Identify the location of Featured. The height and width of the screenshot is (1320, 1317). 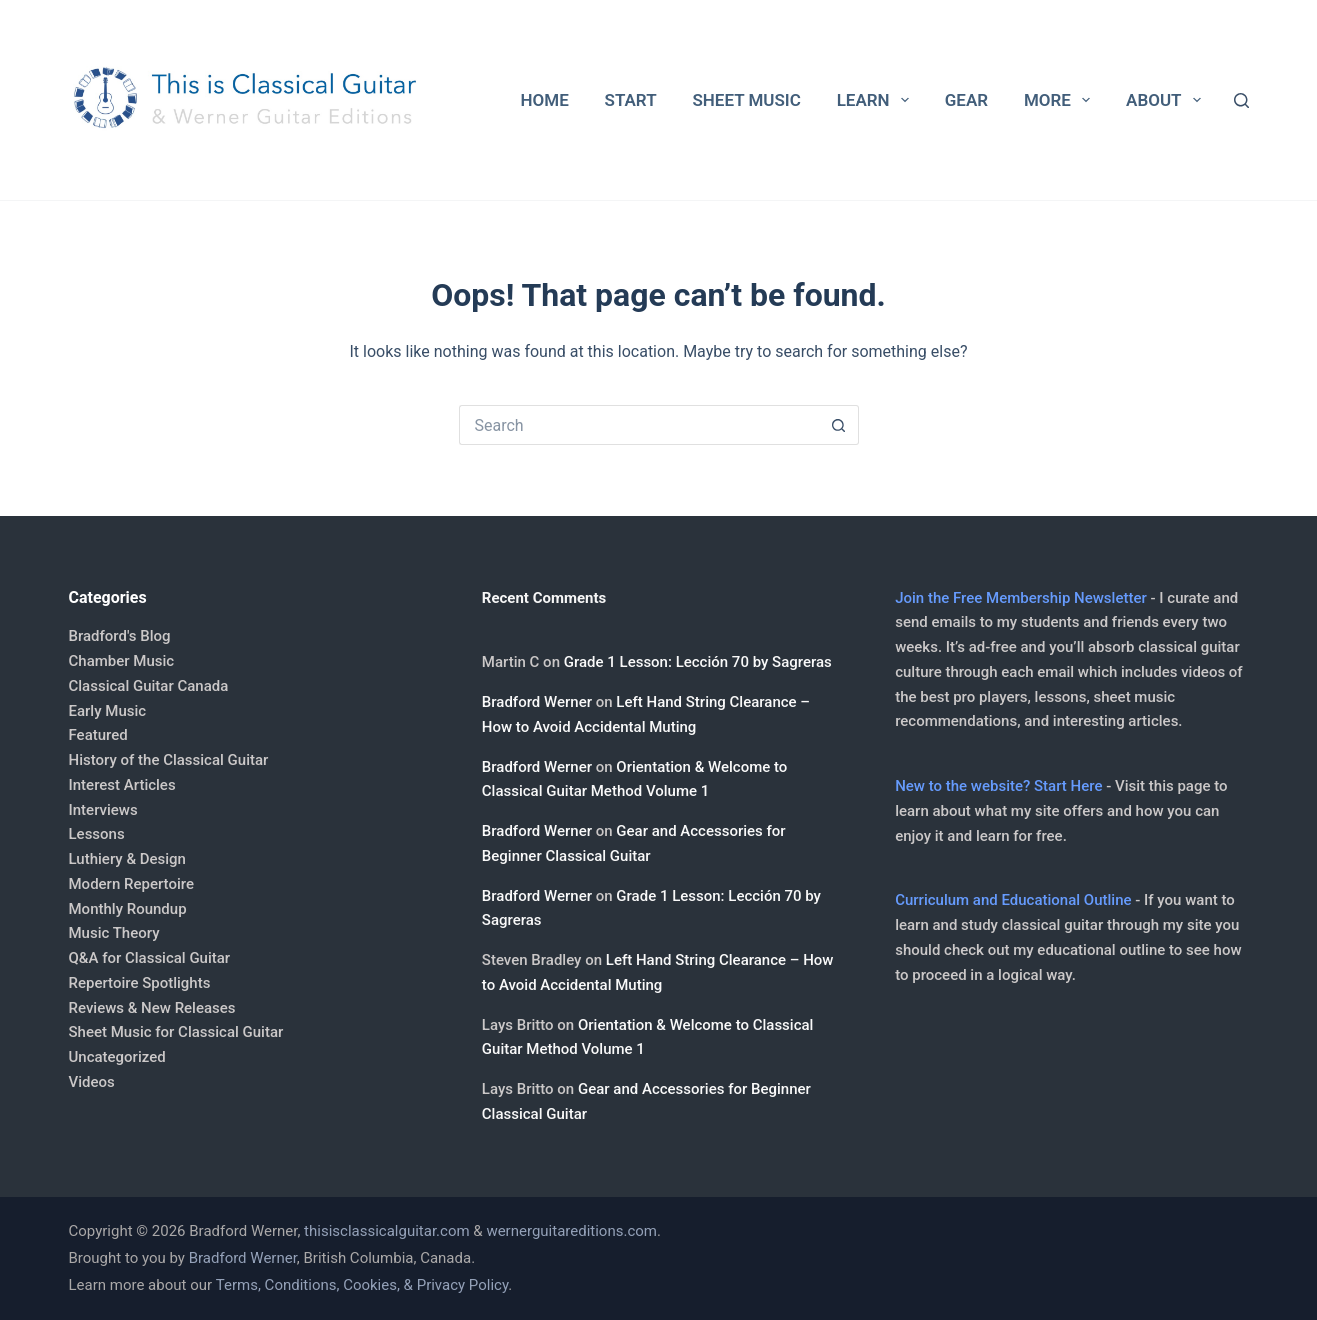
(98, 735).